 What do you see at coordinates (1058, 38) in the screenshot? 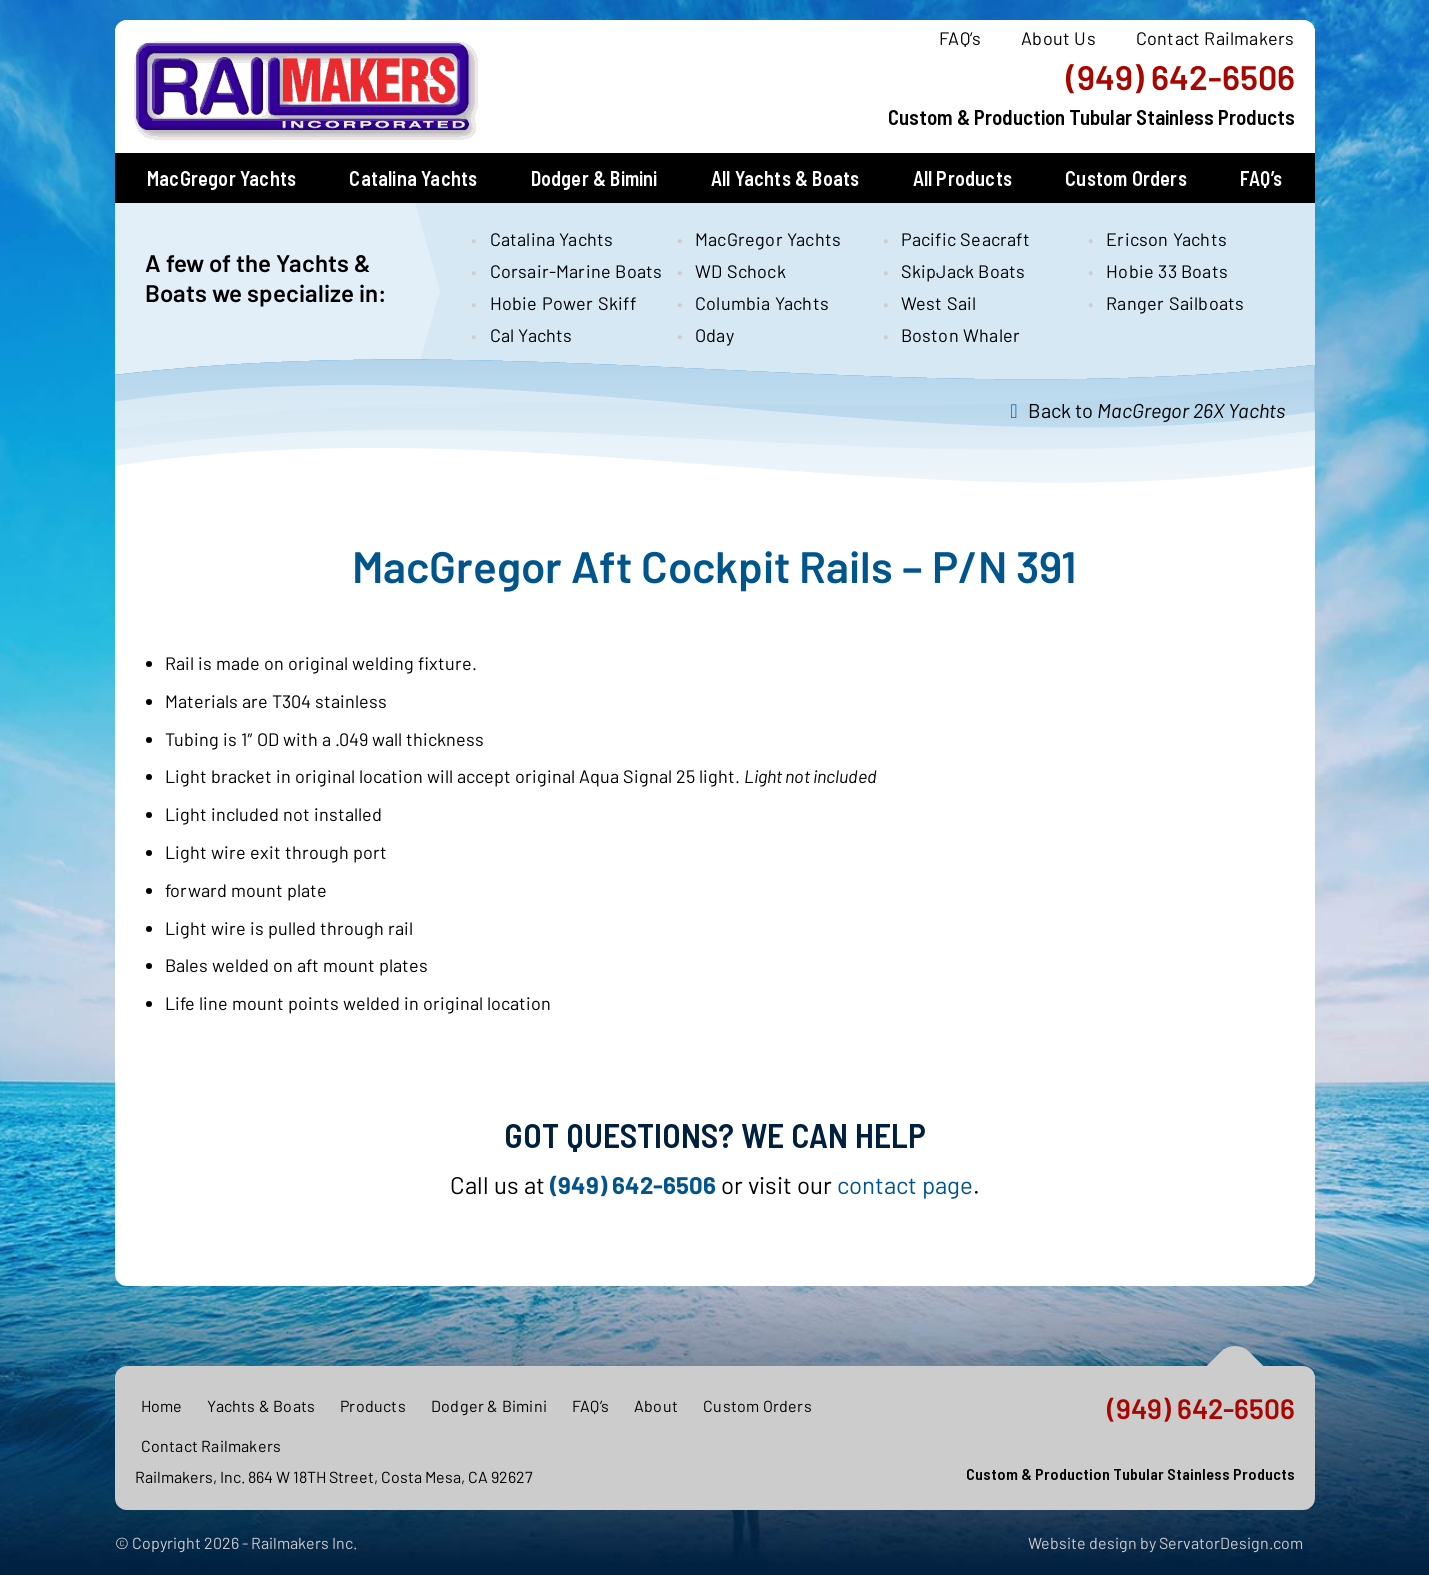
I see `About Us` at bounding box center [1058, 38].